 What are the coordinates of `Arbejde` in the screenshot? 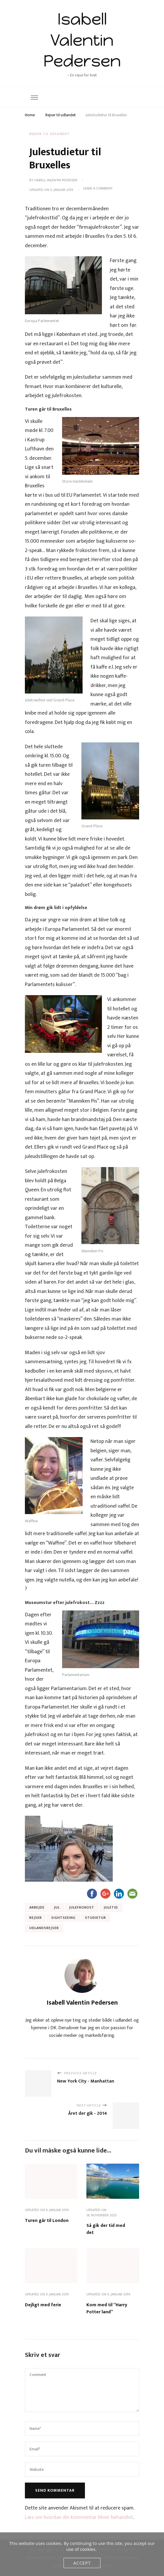 It's located at (37, 1907).